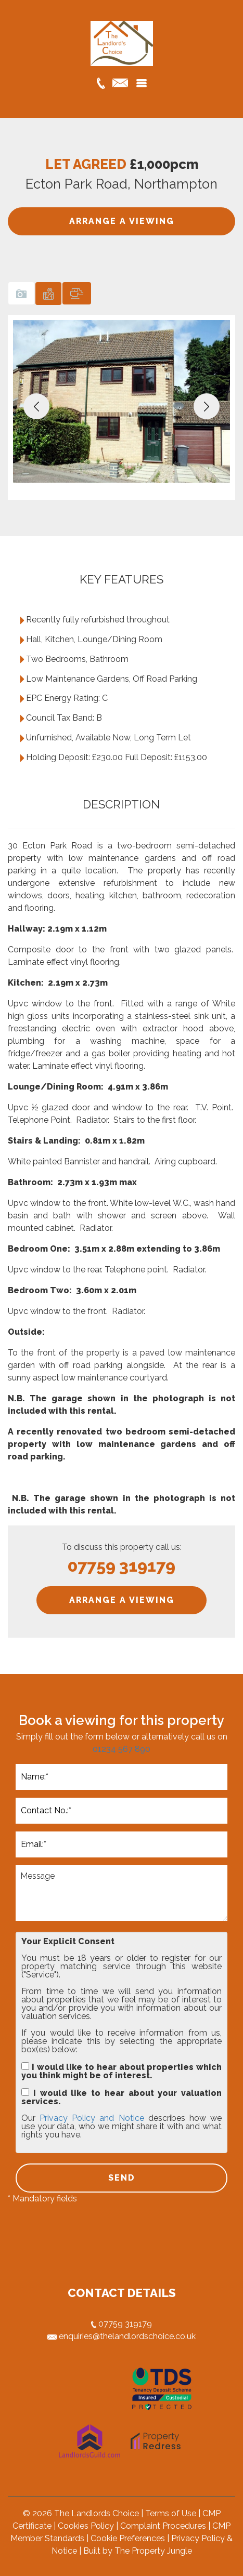 The image size is (243, 2576). What do you see at coordinates (121, 2336) in the screenshot?
I see `enquiries@thelandlordschoice.co.uk` at bounding box center [121, 2336].